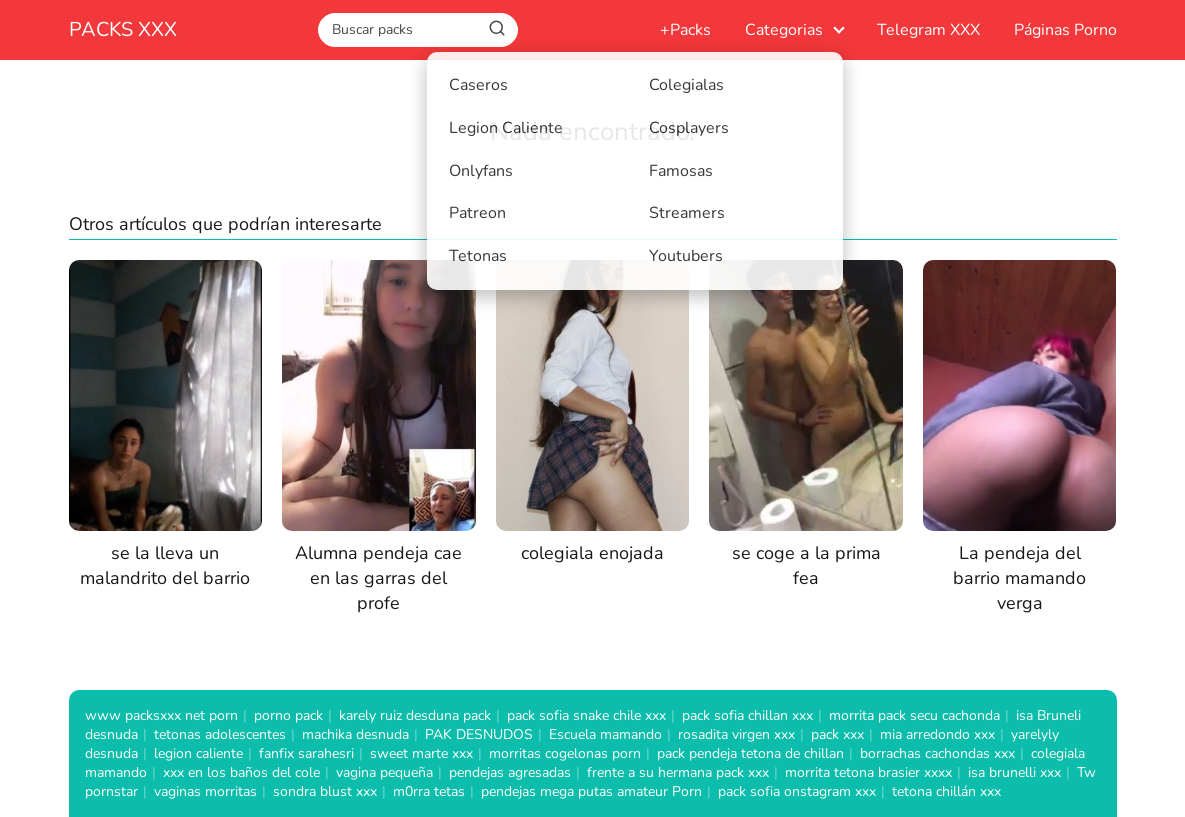 This screenshot has height=817, width=1185. What do you see at coordinates (914, 715) in the screenshot?
I see `morrita pack secu cachonda` at bounding box center [914, 715].